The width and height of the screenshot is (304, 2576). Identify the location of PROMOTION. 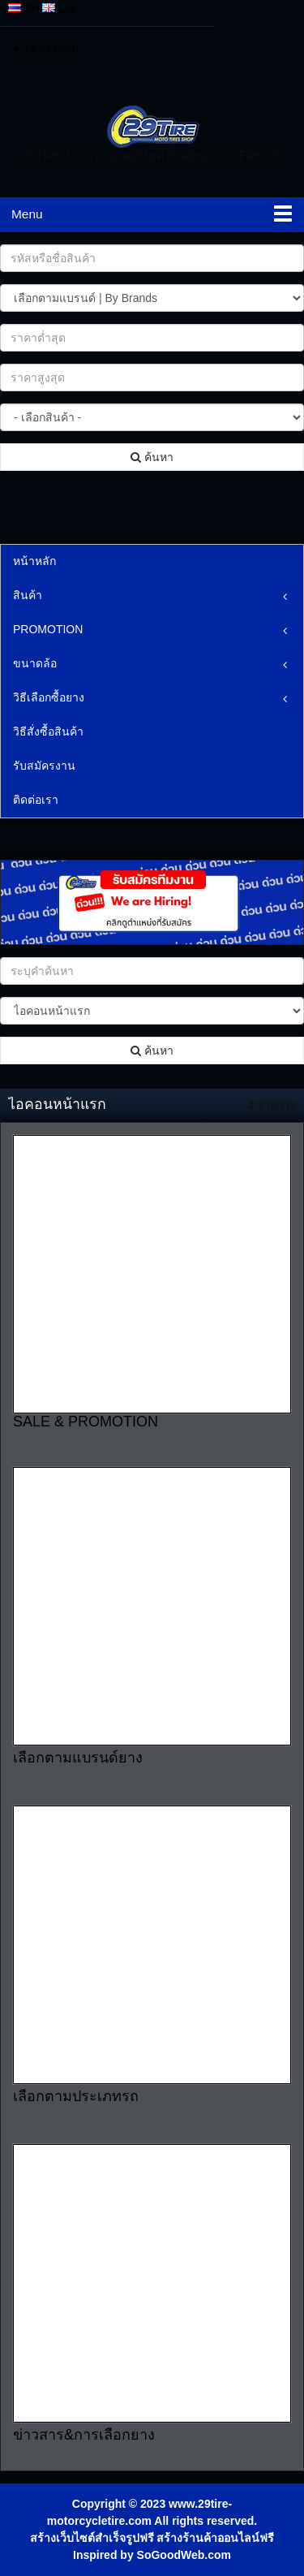
(48, 629).